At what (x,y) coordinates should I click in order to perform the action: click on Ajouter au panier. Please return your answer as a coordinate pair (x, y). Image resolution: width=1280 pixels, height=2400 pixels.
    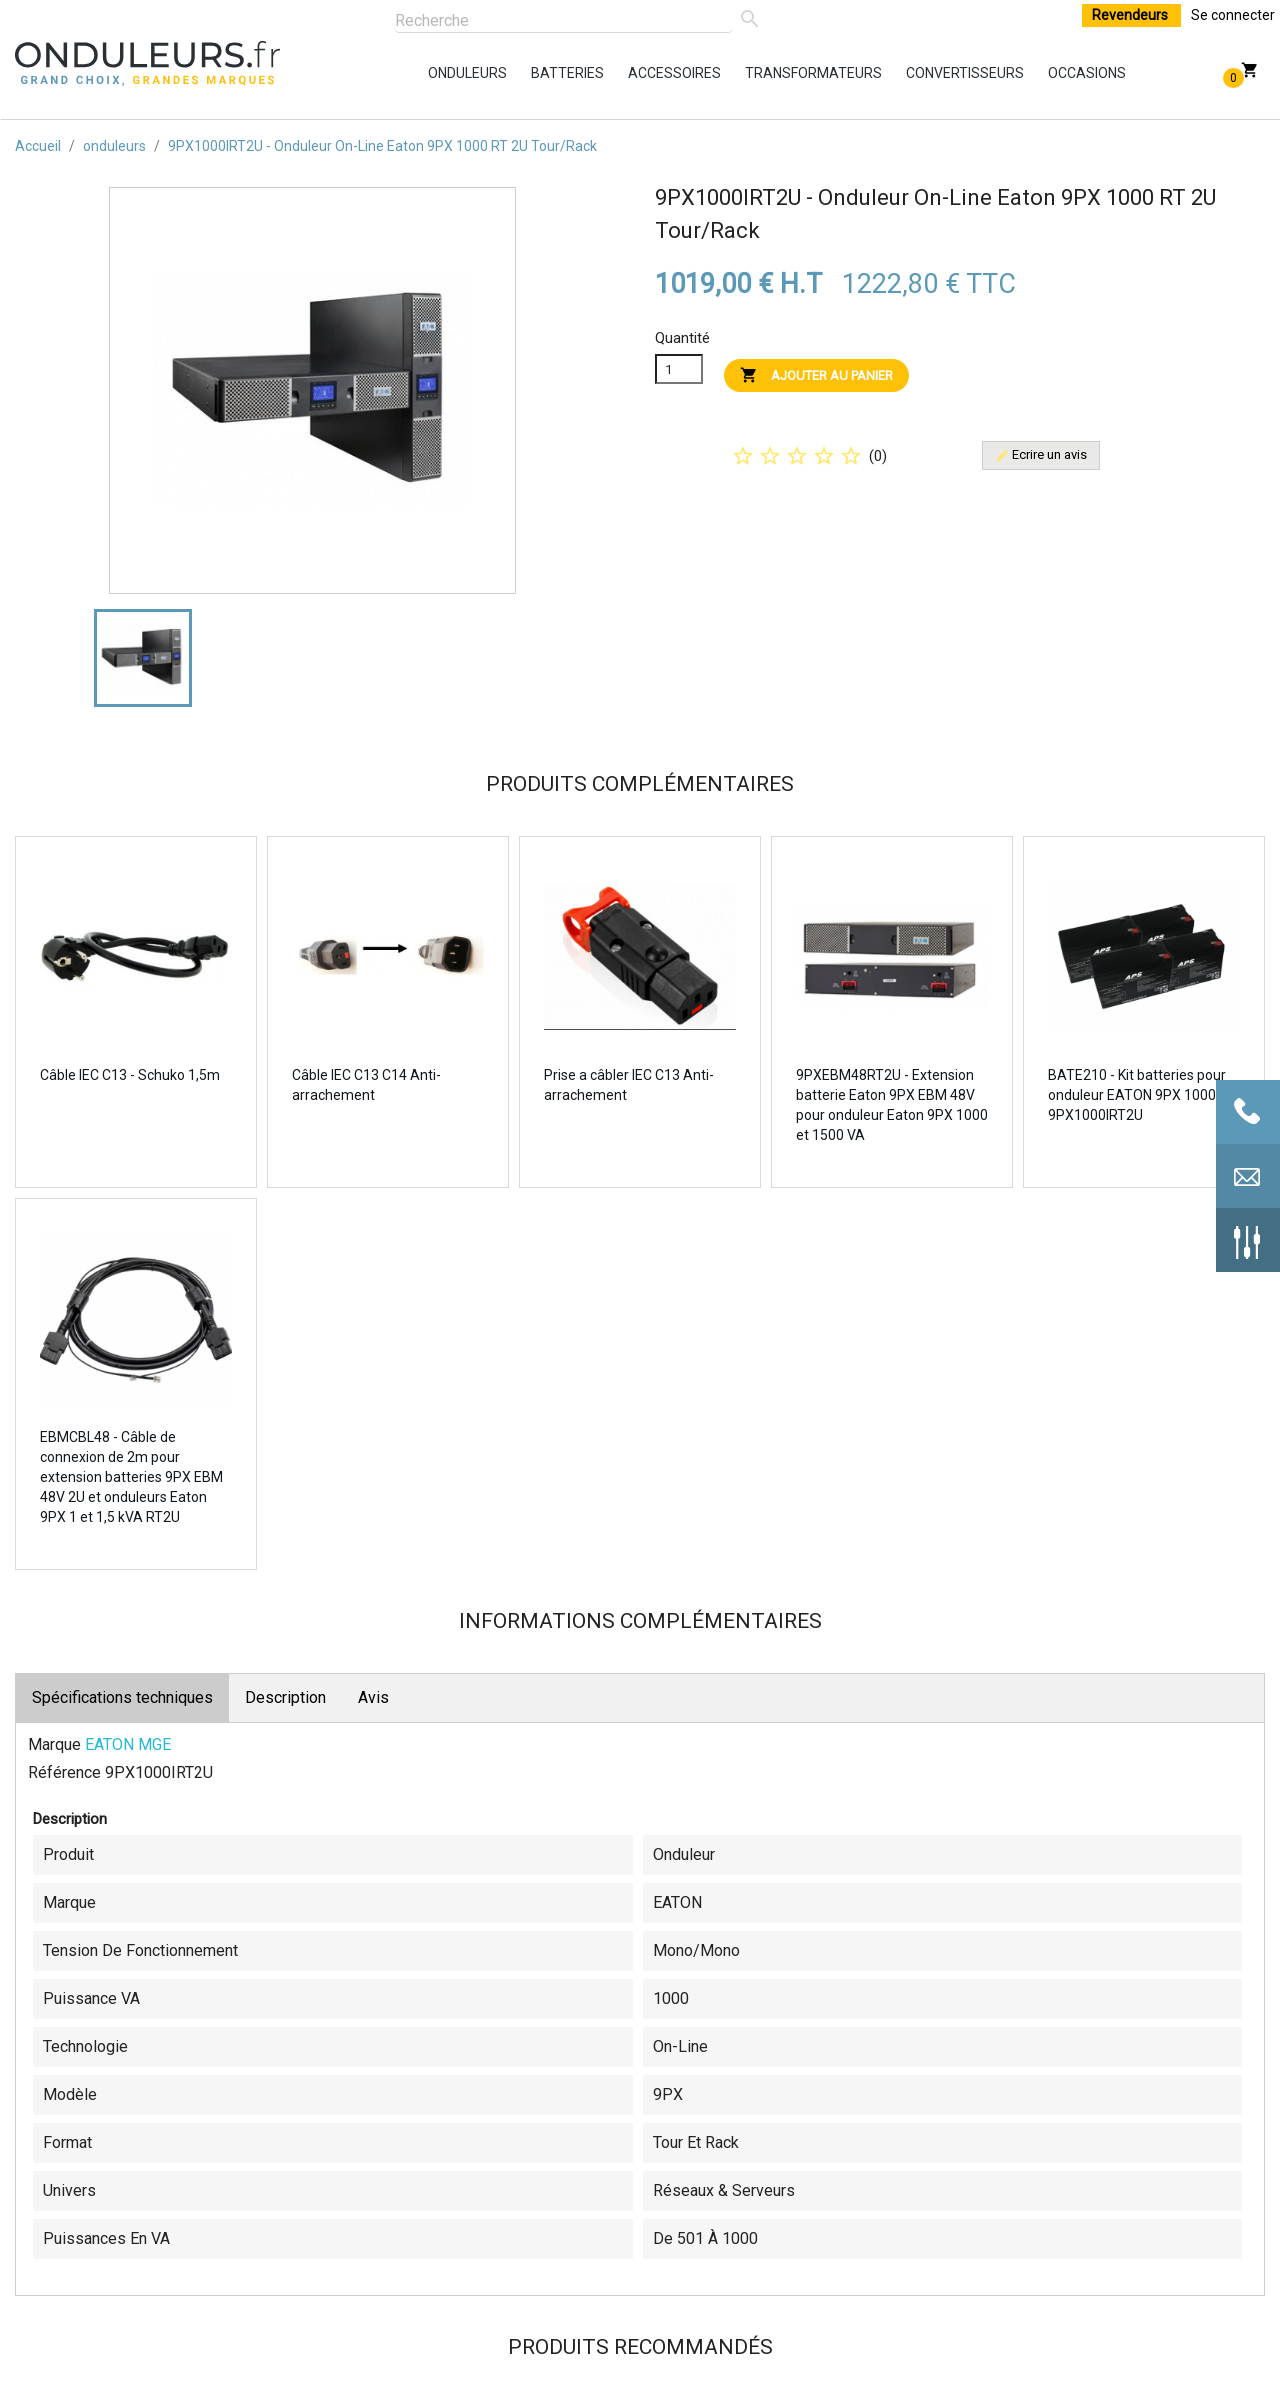
    Looking at the image, I should click on (816, 374).